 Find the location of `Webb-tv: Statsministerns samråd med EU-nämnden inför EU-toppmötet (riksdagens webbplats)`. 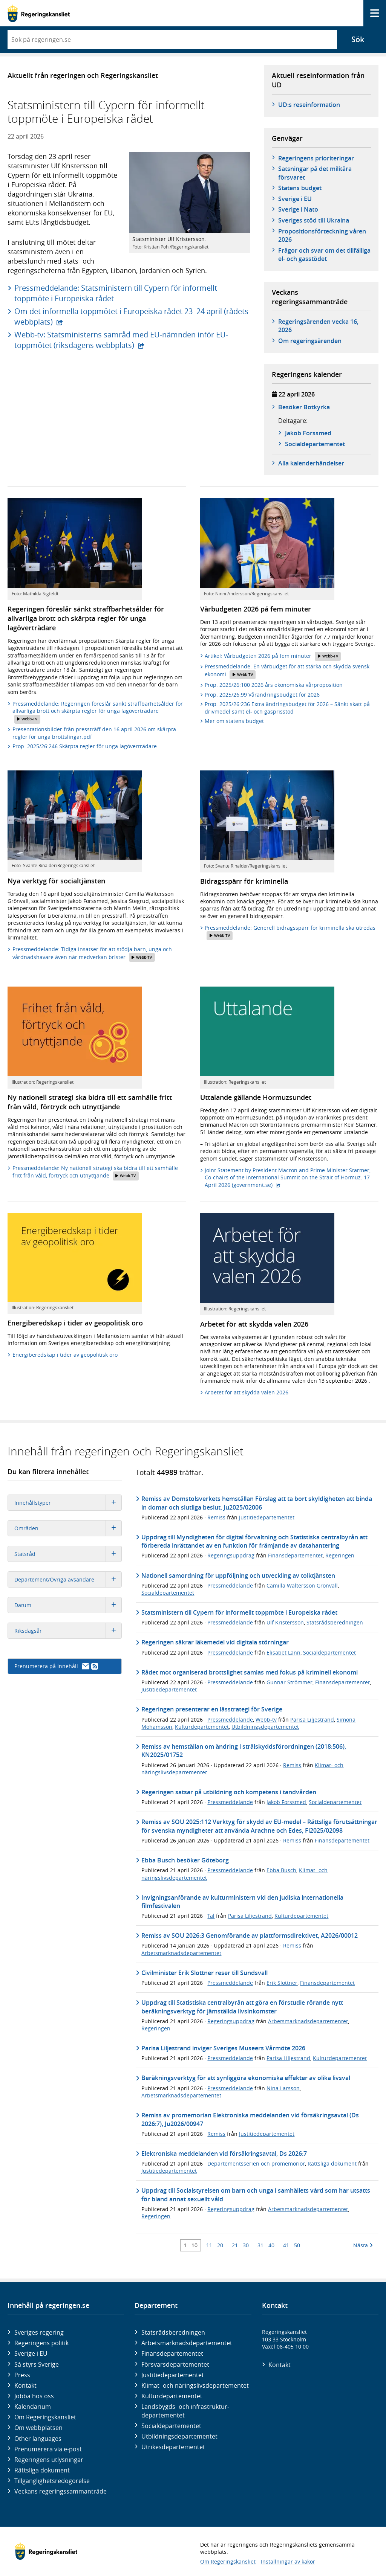

Webb-tv: Statsministerns samråd med EU-nämnden inför EU-toppmötet (riksdagens webbplats) is located at coordinates (121, 339).